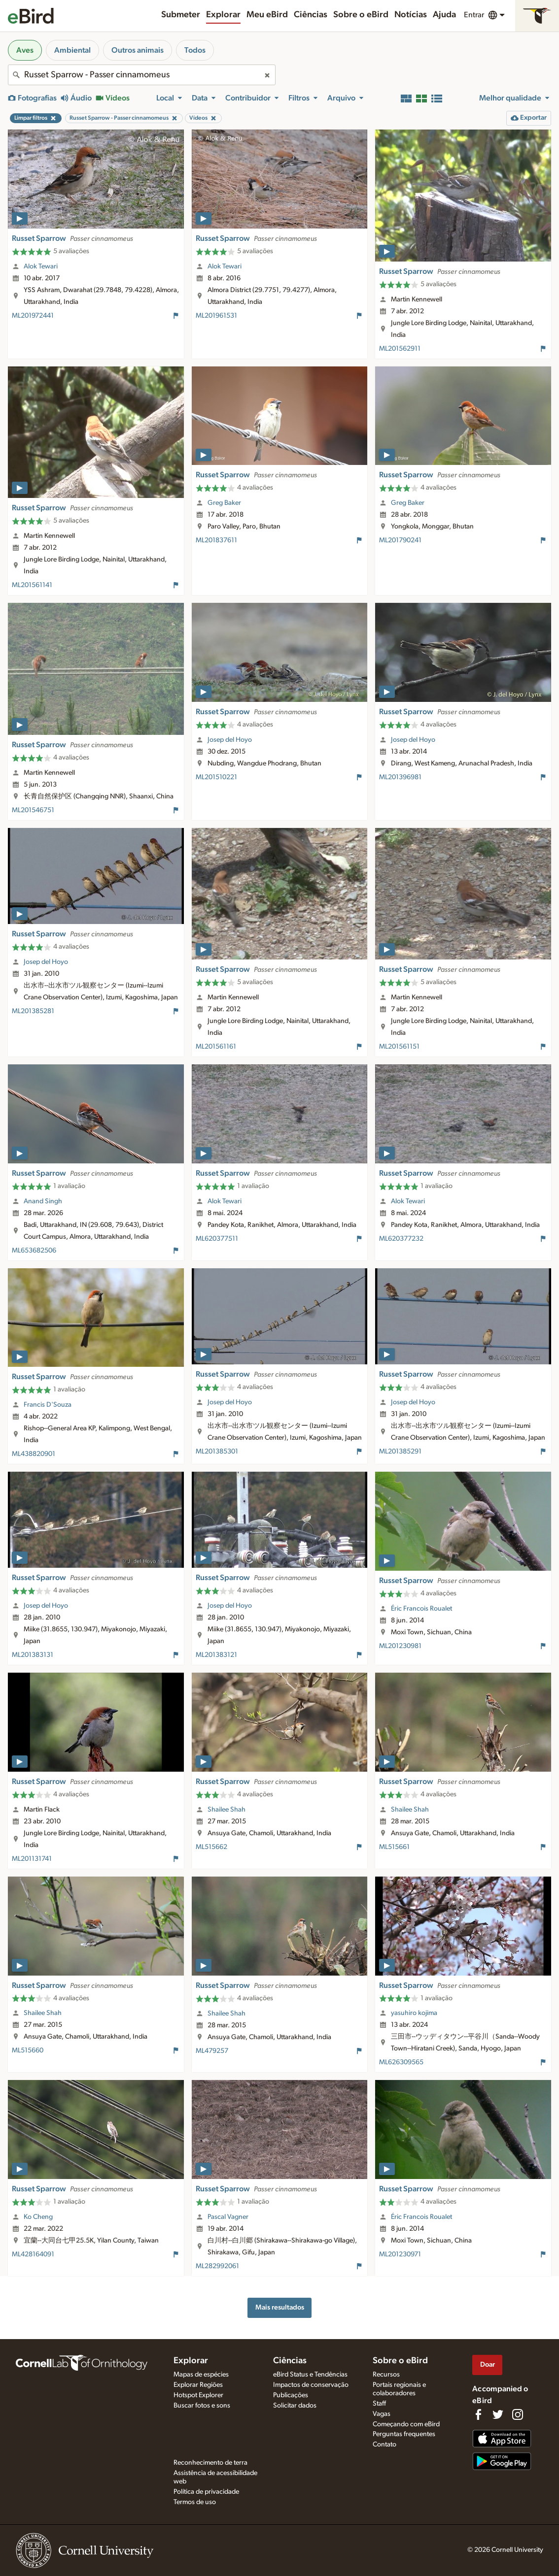  Describe the element at coordinates (202, 2405) in the screenshot. I see `Buscar fotos e sons` at that location.